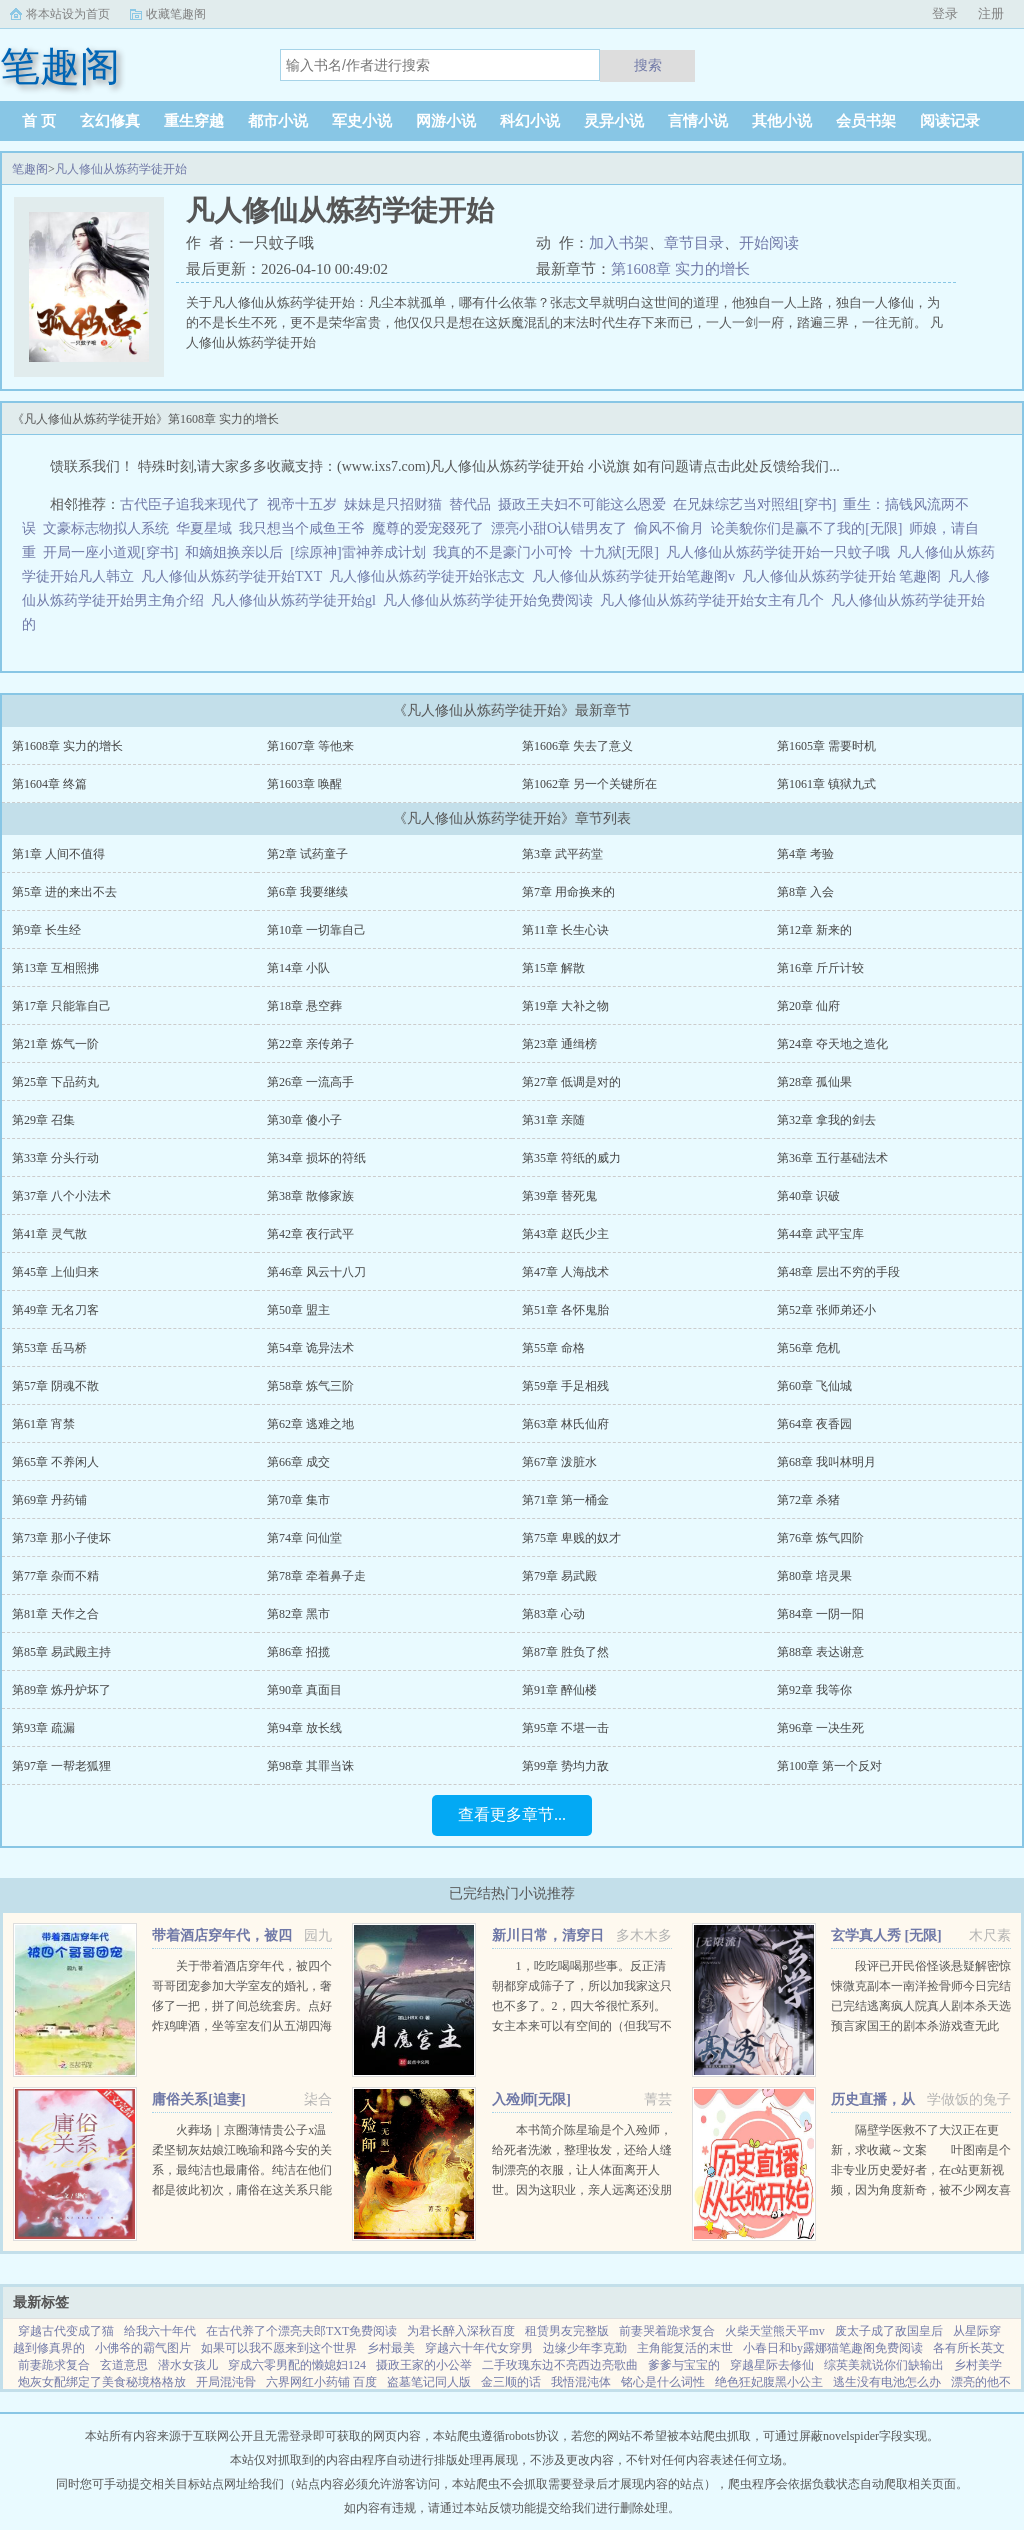 This screenshot has height=2530, width=1024. I want to click on 第70章 集市, so click(298, 1500).